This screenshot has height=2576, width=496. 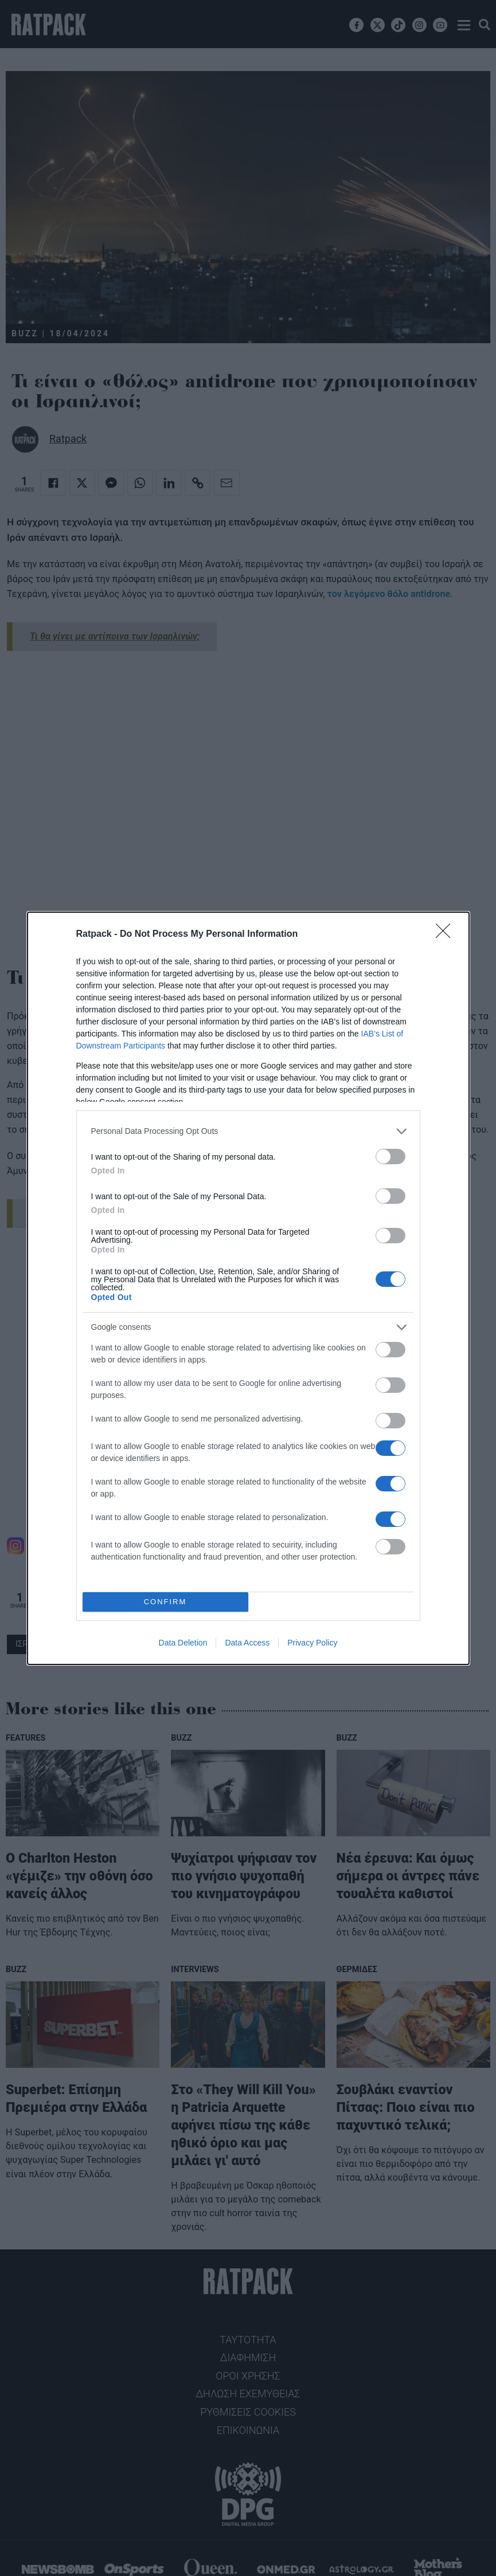 What do you see at coordinates (248, 1288) in the screenshot?
I see `[dialog]` at bounding box center [248, 1288].